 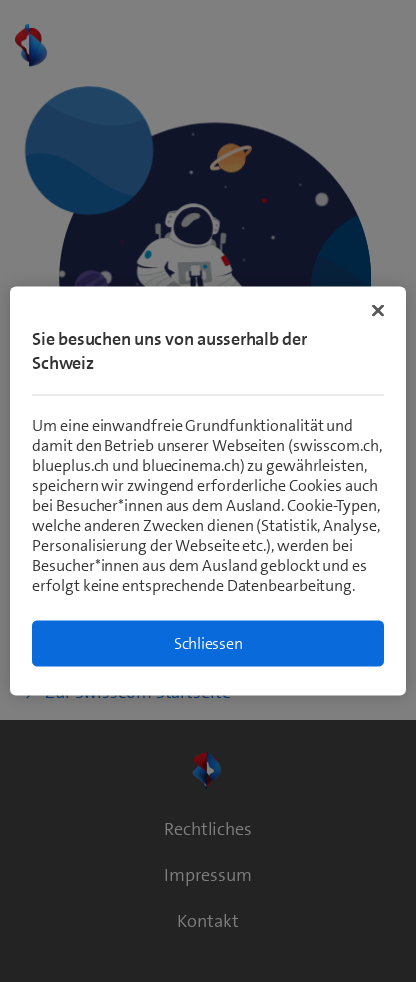 I want to click on [region], so click(x=207, y=491).